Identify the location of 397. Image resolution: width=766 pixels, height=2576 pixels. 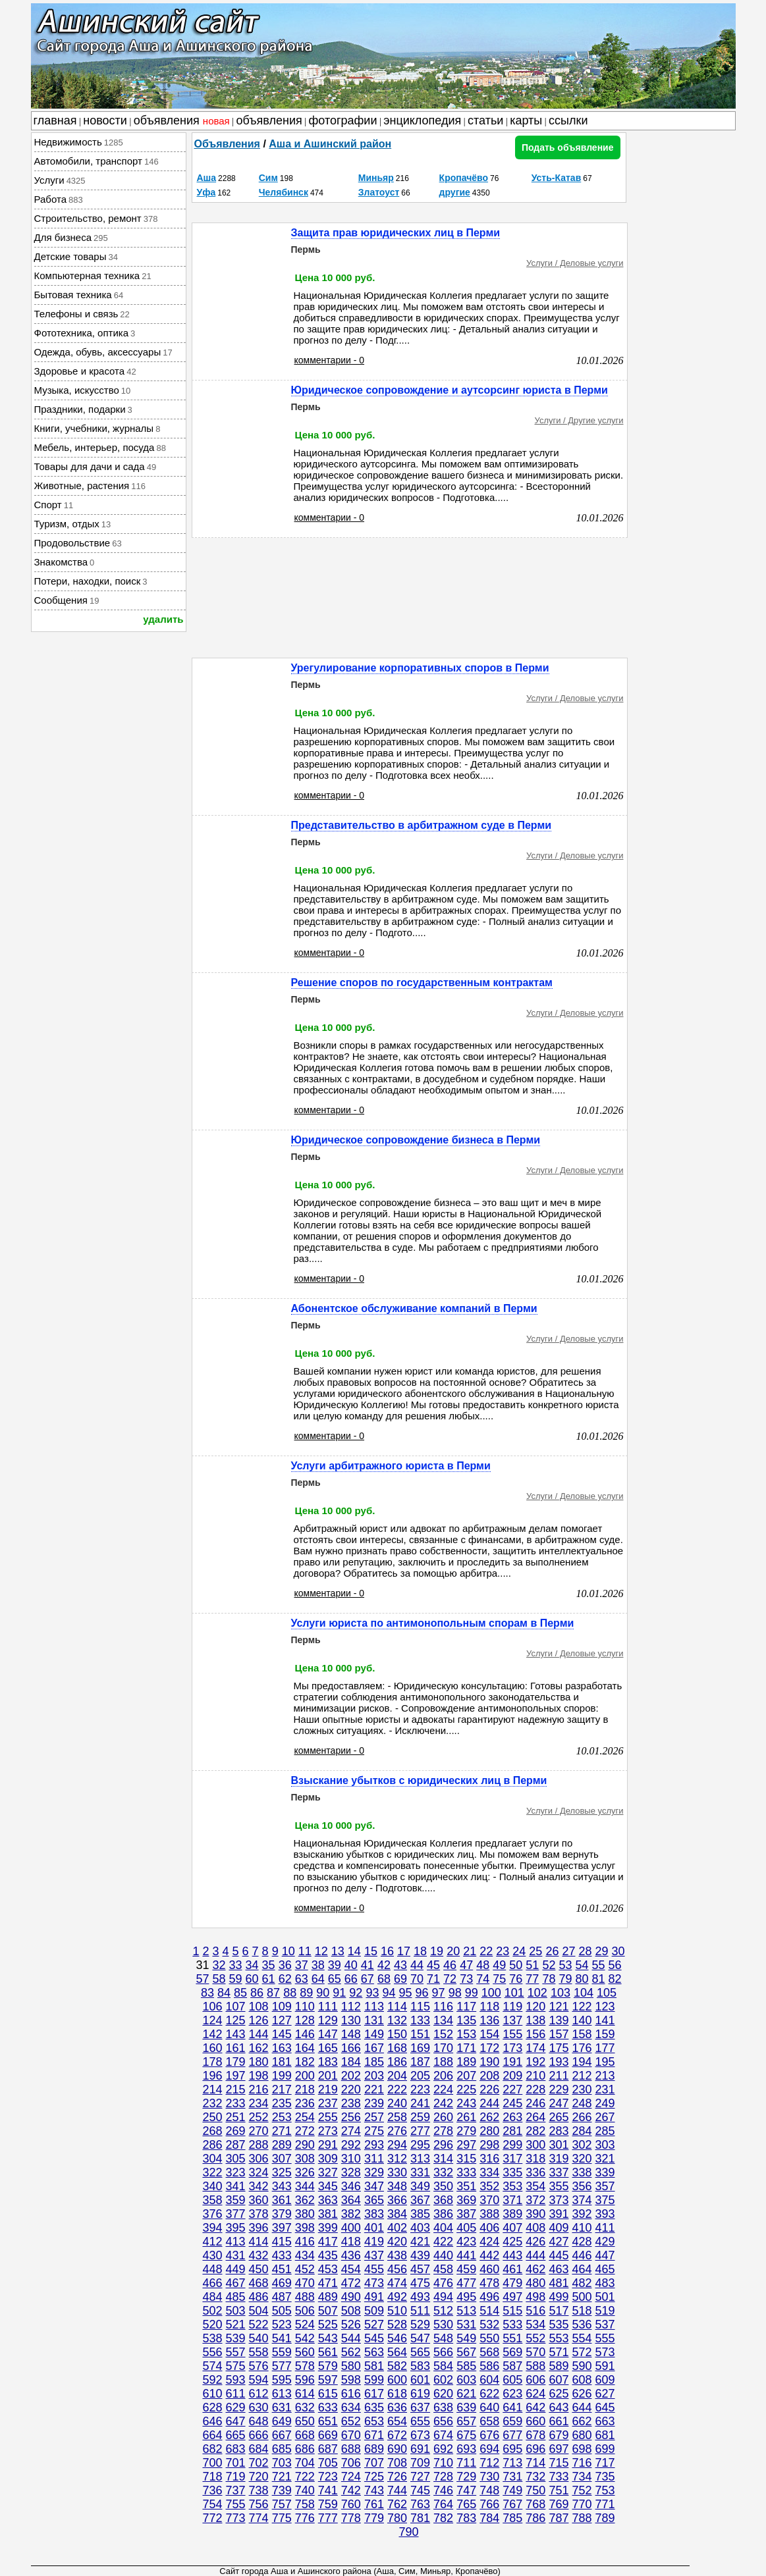
(282, 2227).